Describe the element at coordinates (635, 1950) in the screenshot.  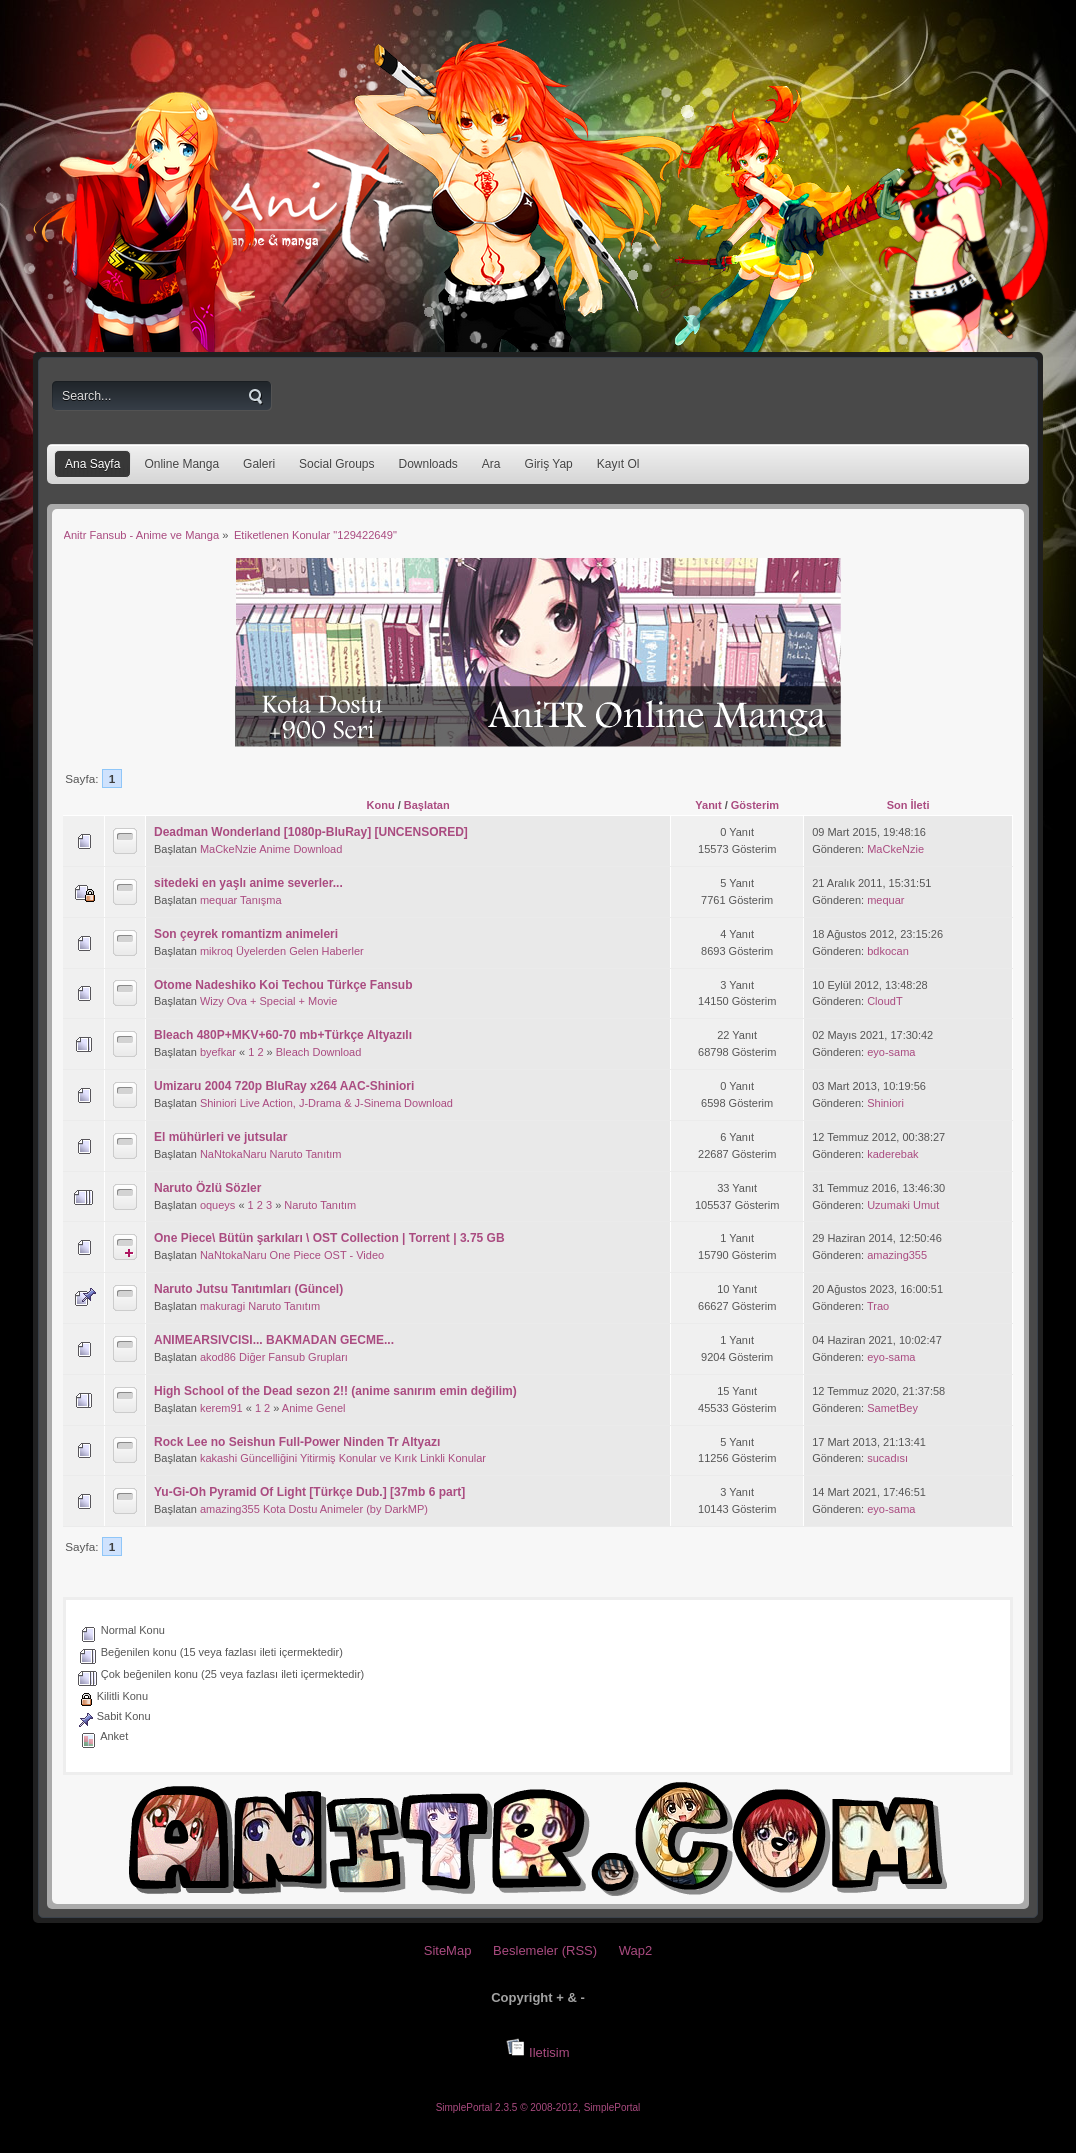
I see `Wap2` at that location.